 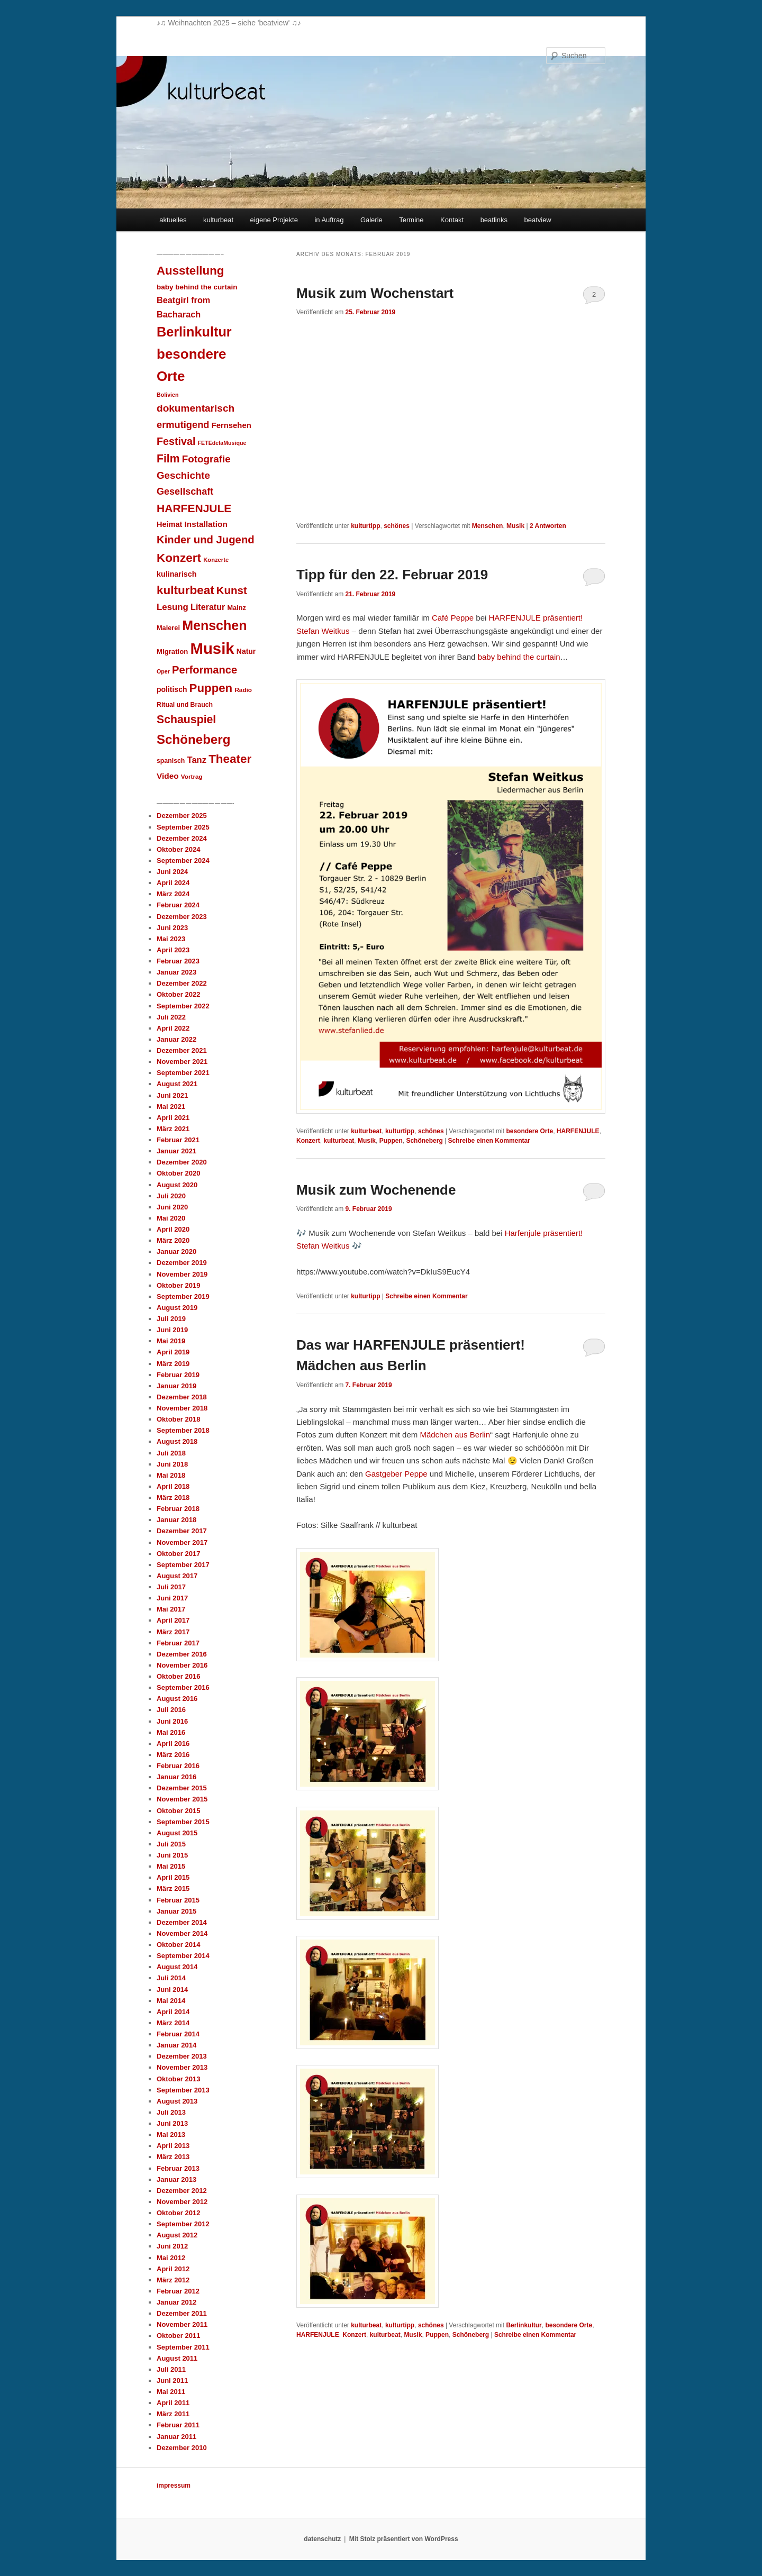 What do you see at coordinates (178, 1900) in the screenshot?
I see `Februar 2015` at bounding box center [178, 1900].